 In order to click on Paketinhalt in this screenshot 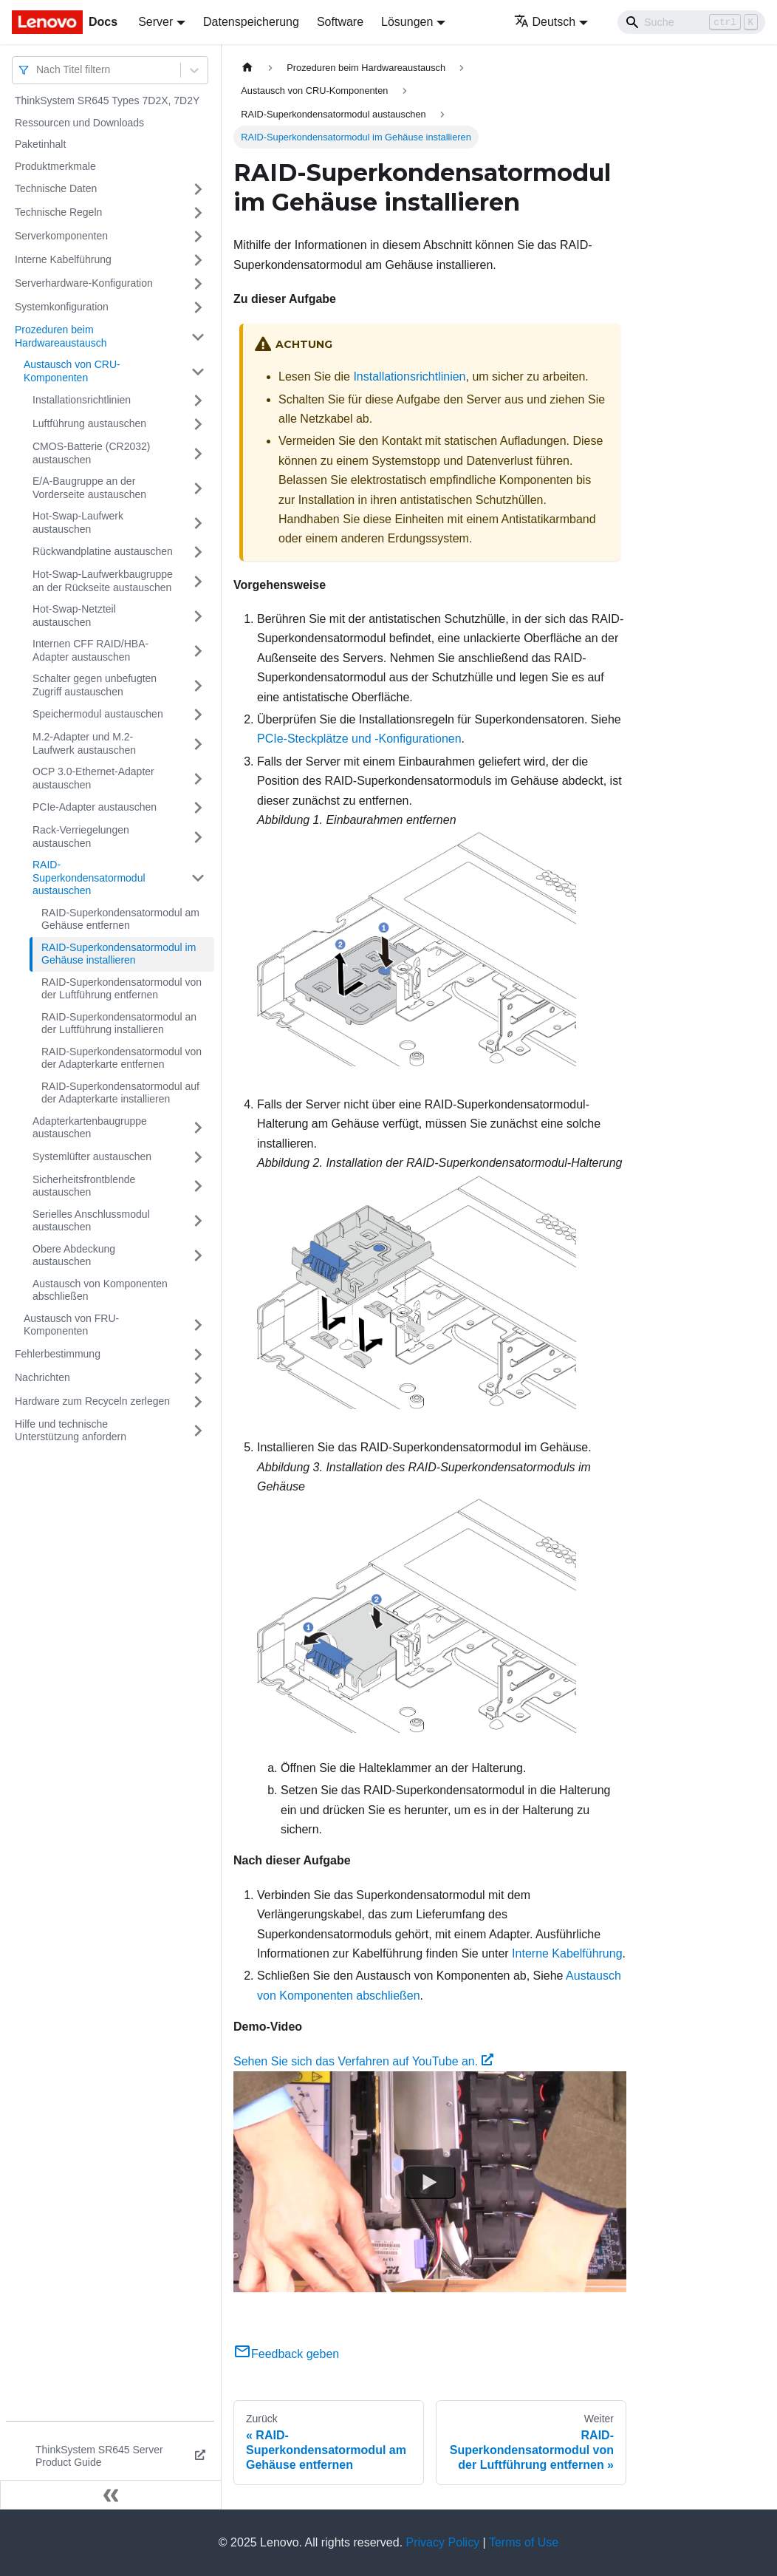, I will do `click(40, 144)`.